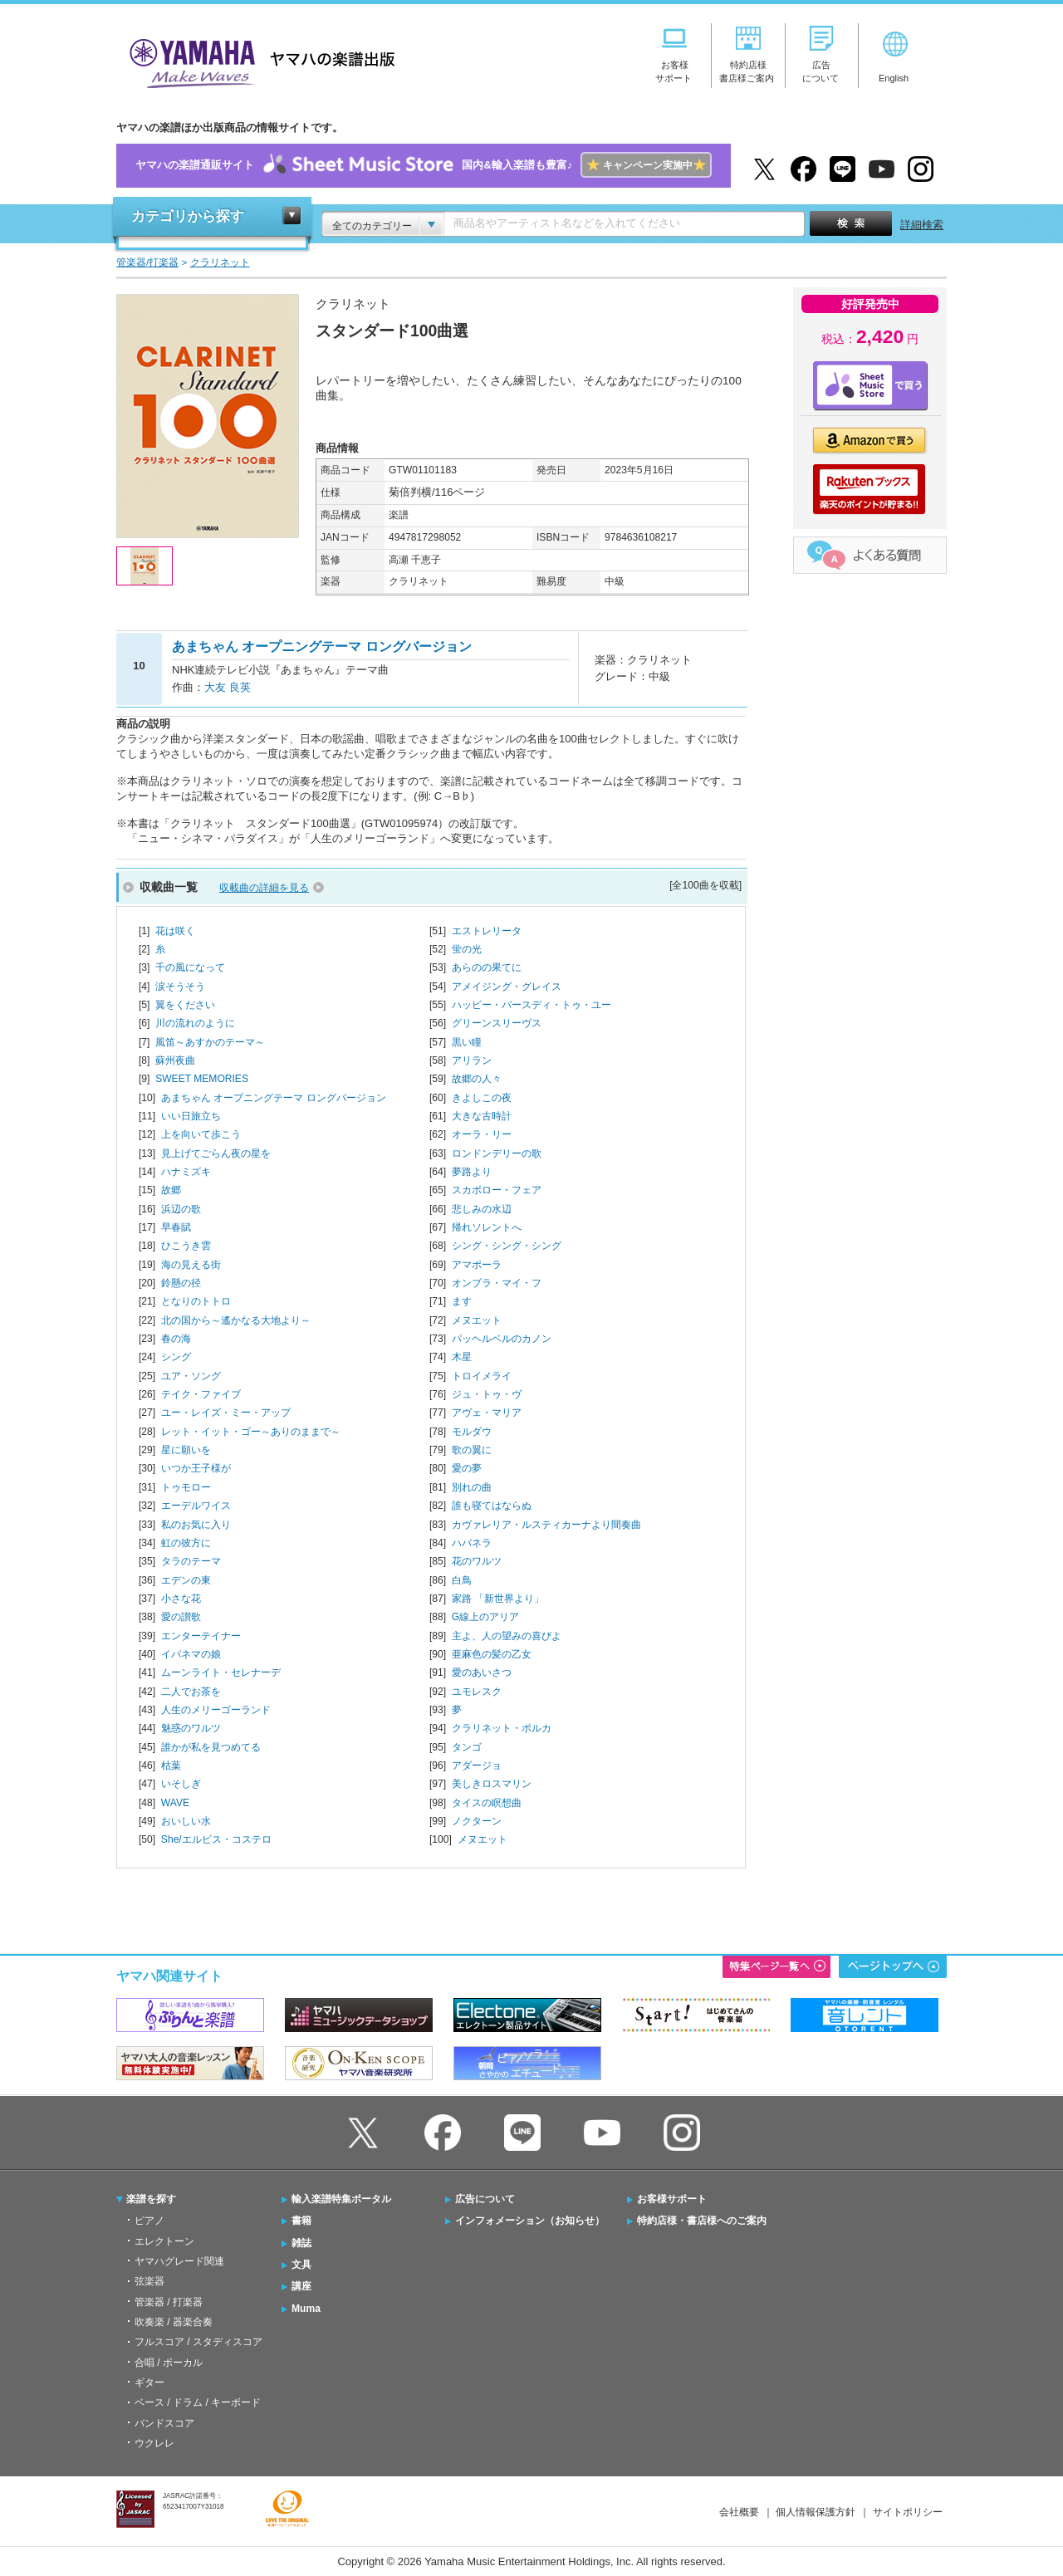  What do you see at coordinates (211, 1747) in the screenshot?
I see `誰かが私を見つめてる` at bounding box center [211, 1747].